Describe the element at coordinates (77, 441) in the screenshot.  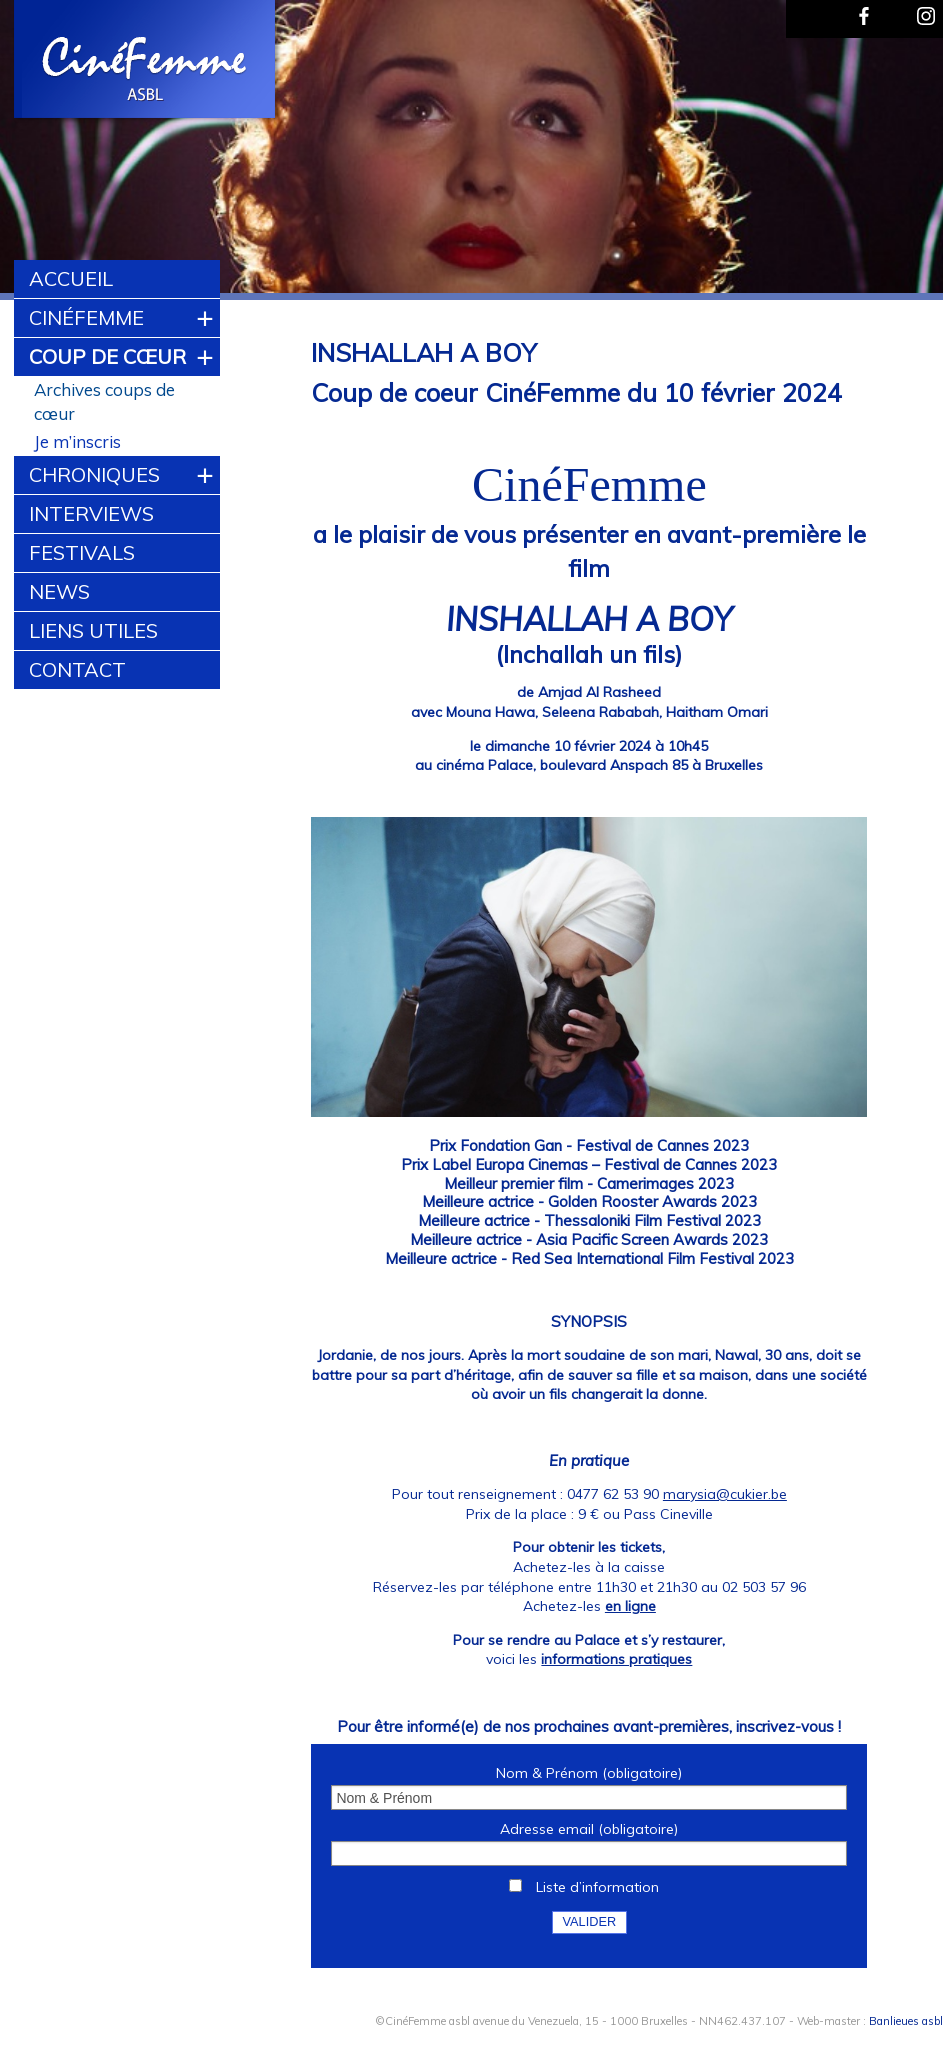
I see `Je m’inscris` at that location.